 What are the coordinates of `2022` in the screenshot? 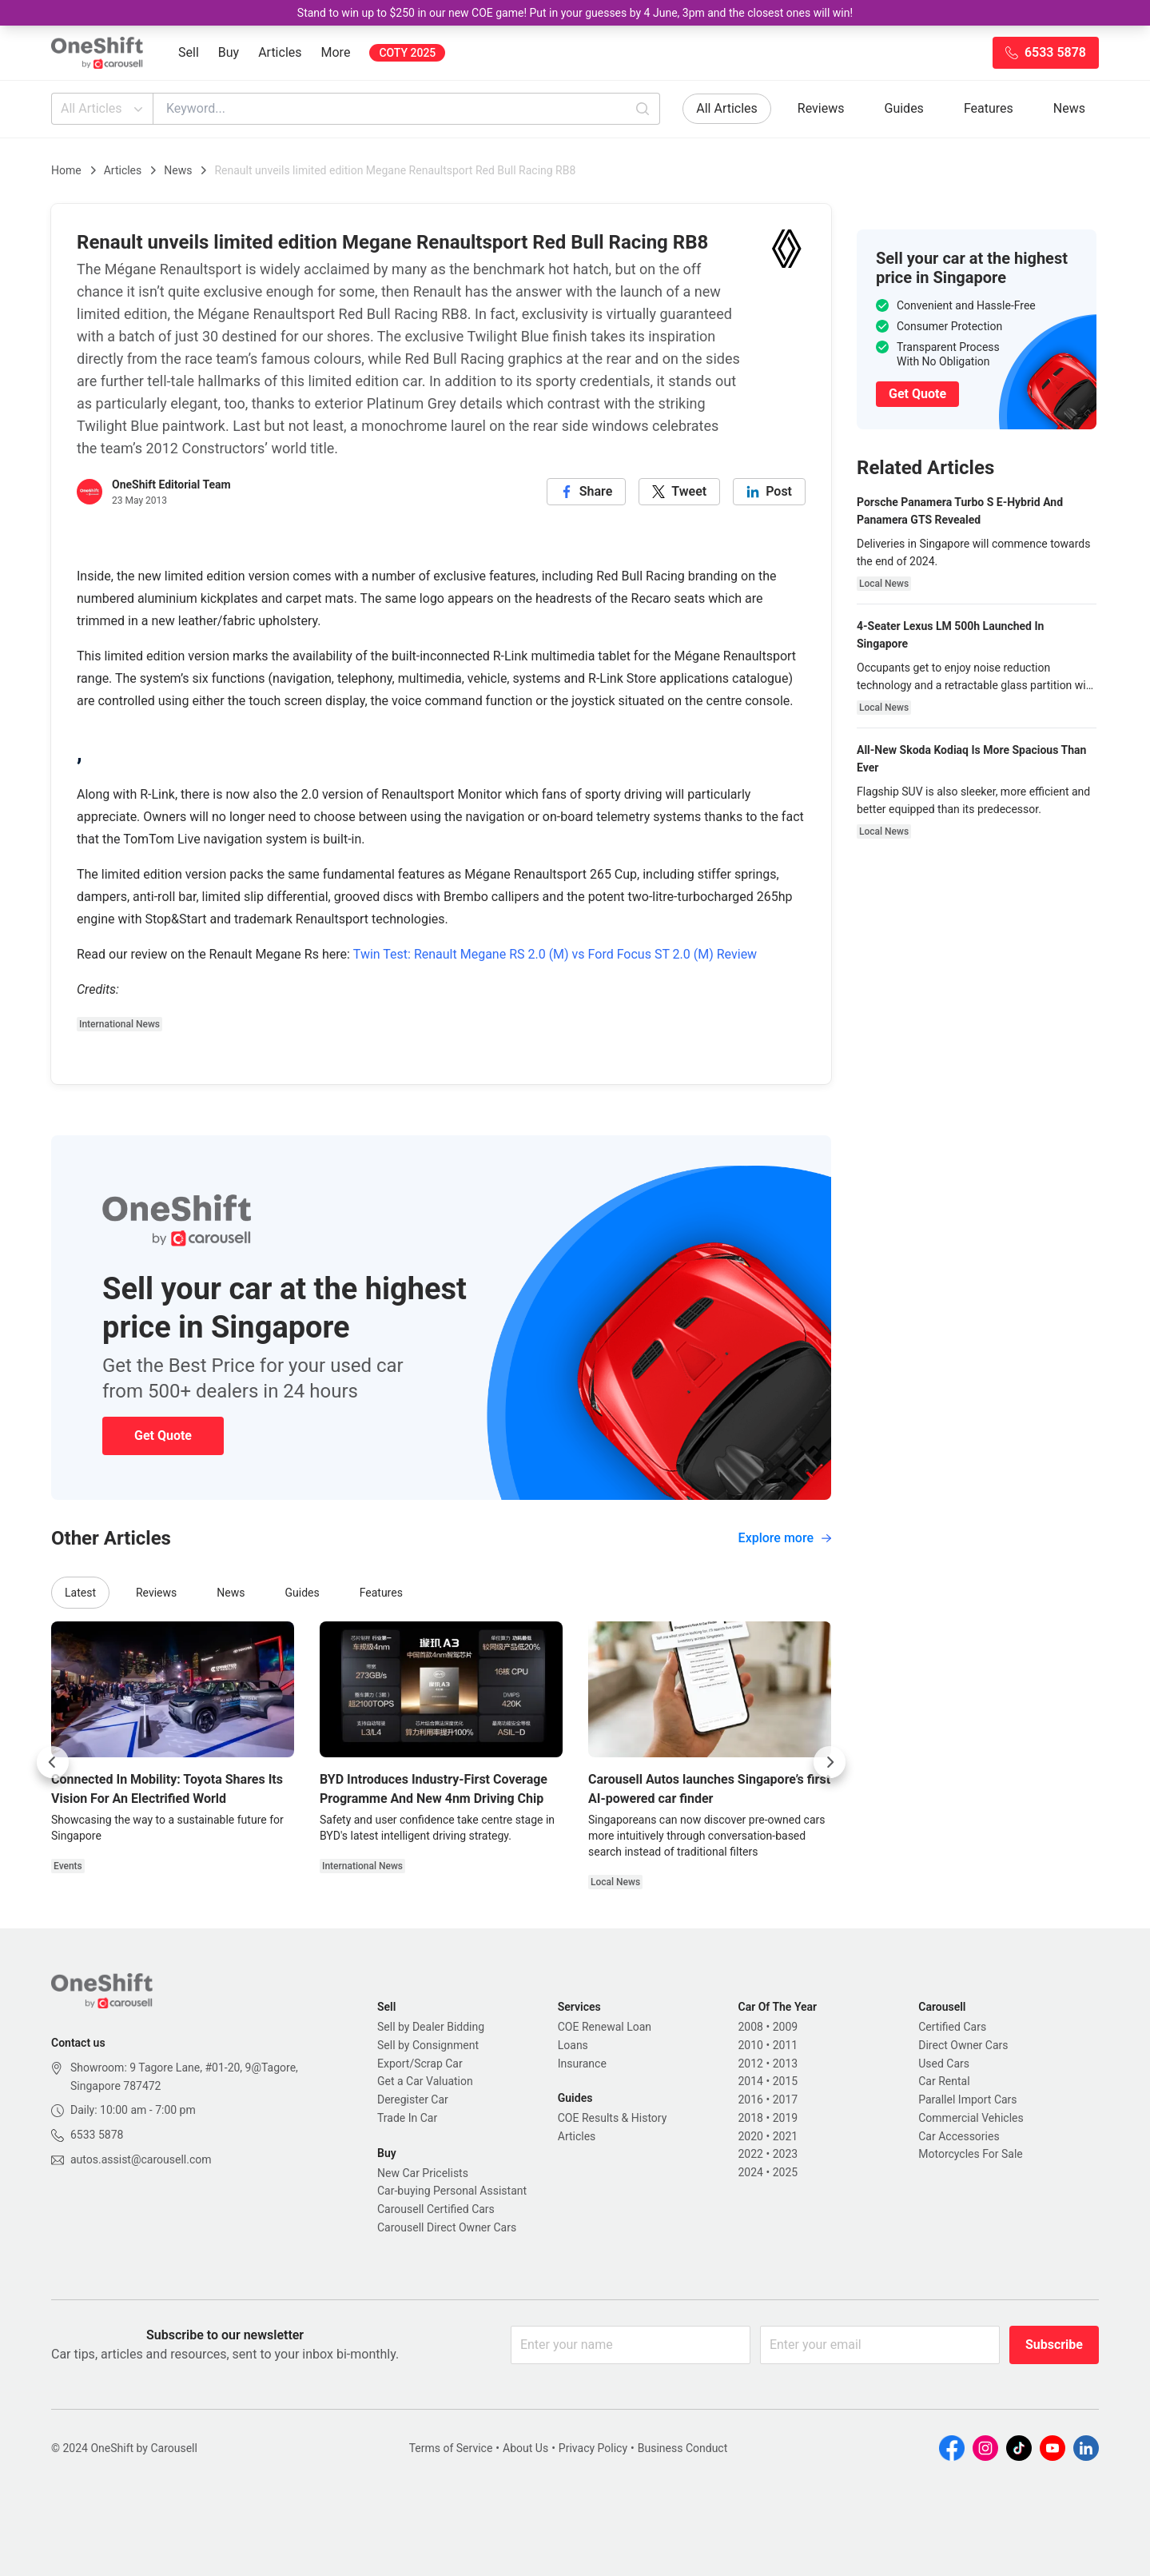 It's located at (750, 2153).